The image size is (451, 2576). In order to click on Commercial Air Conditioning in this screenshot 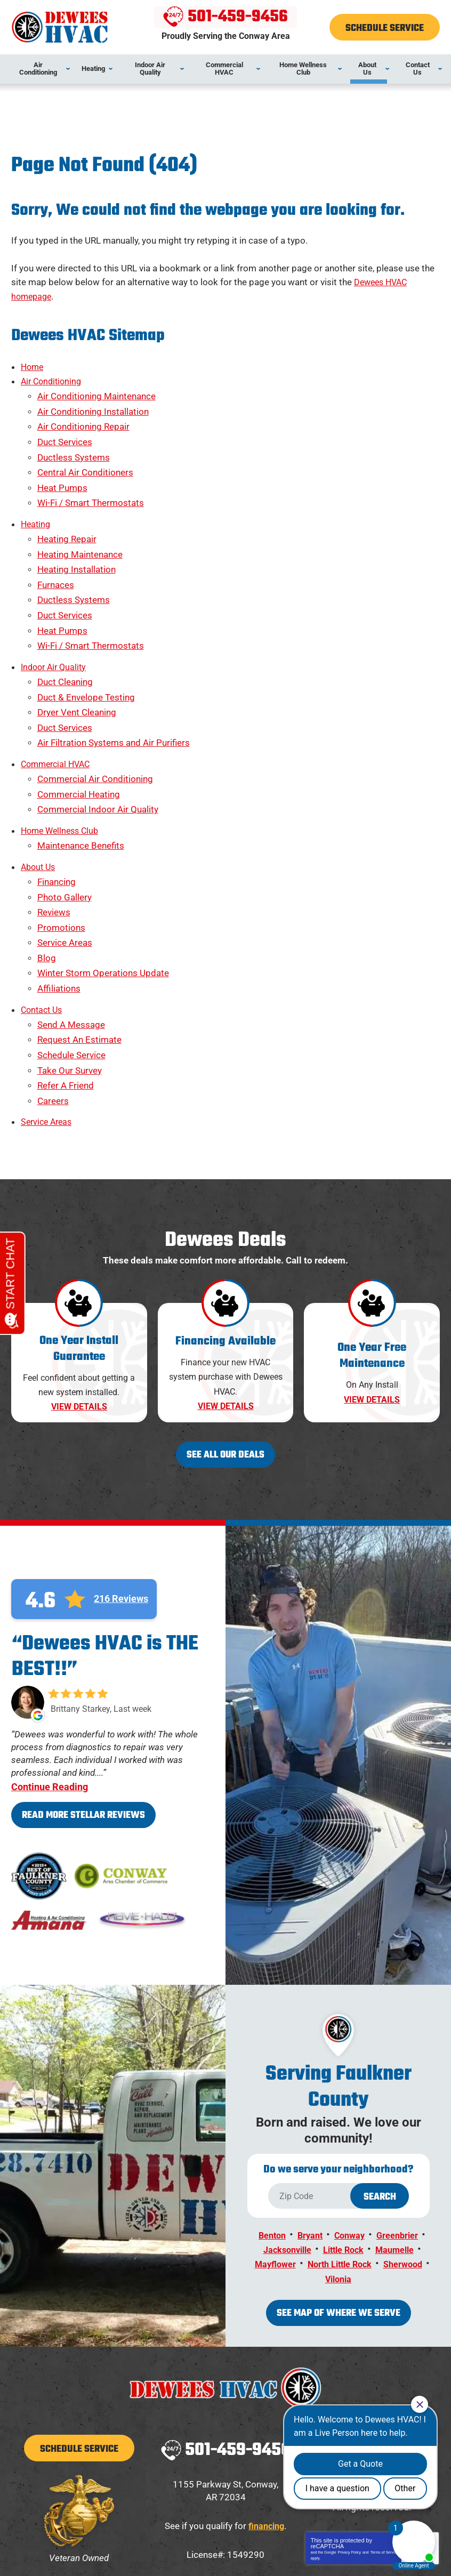, I will do `click(95, 711)`.